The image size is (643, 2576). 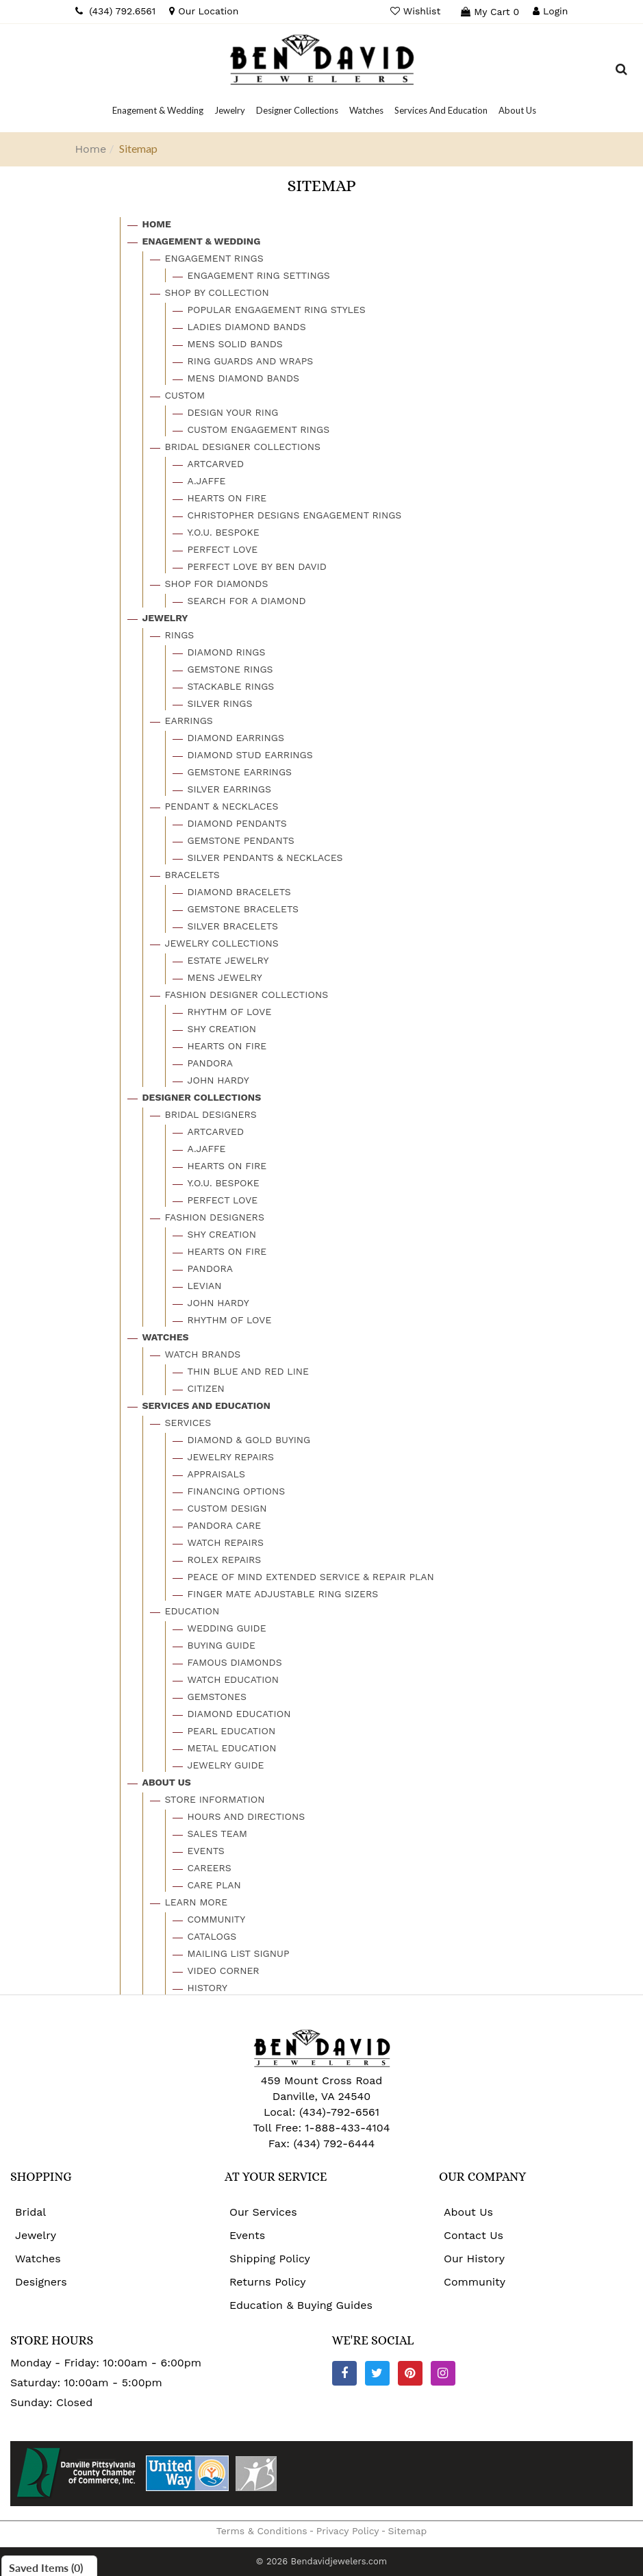 What do you see at coordinates (227, 497) in the screenshot?
I see `Hearts On Fire` at bounding box center [227, 497].